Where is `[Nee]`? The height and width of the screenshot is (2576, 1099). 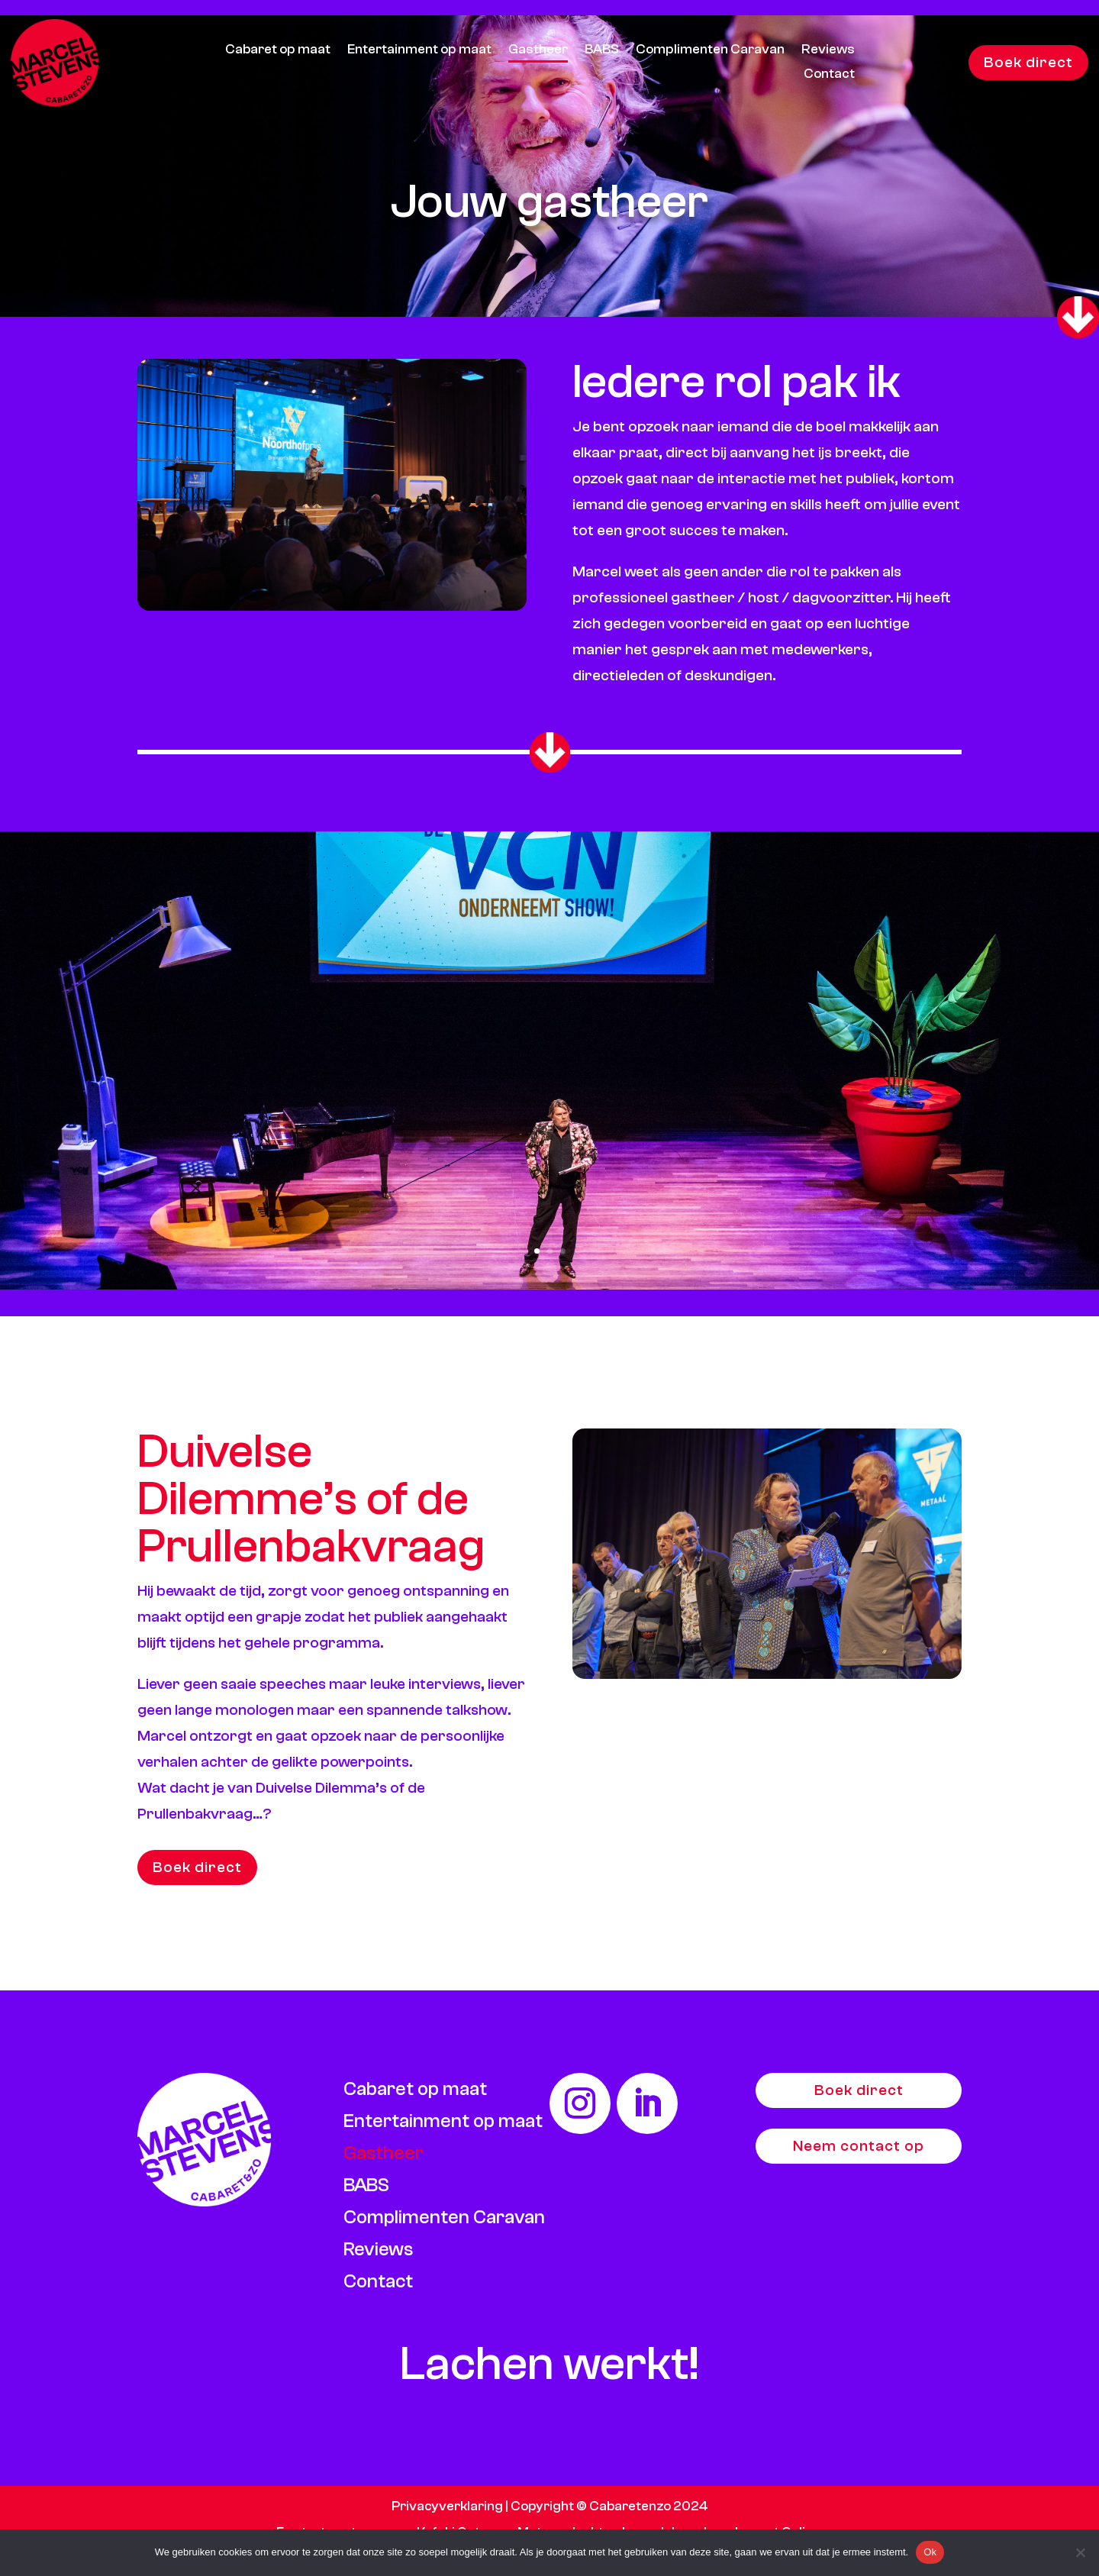 [Nee] is located at coordinates (1080, 2552).